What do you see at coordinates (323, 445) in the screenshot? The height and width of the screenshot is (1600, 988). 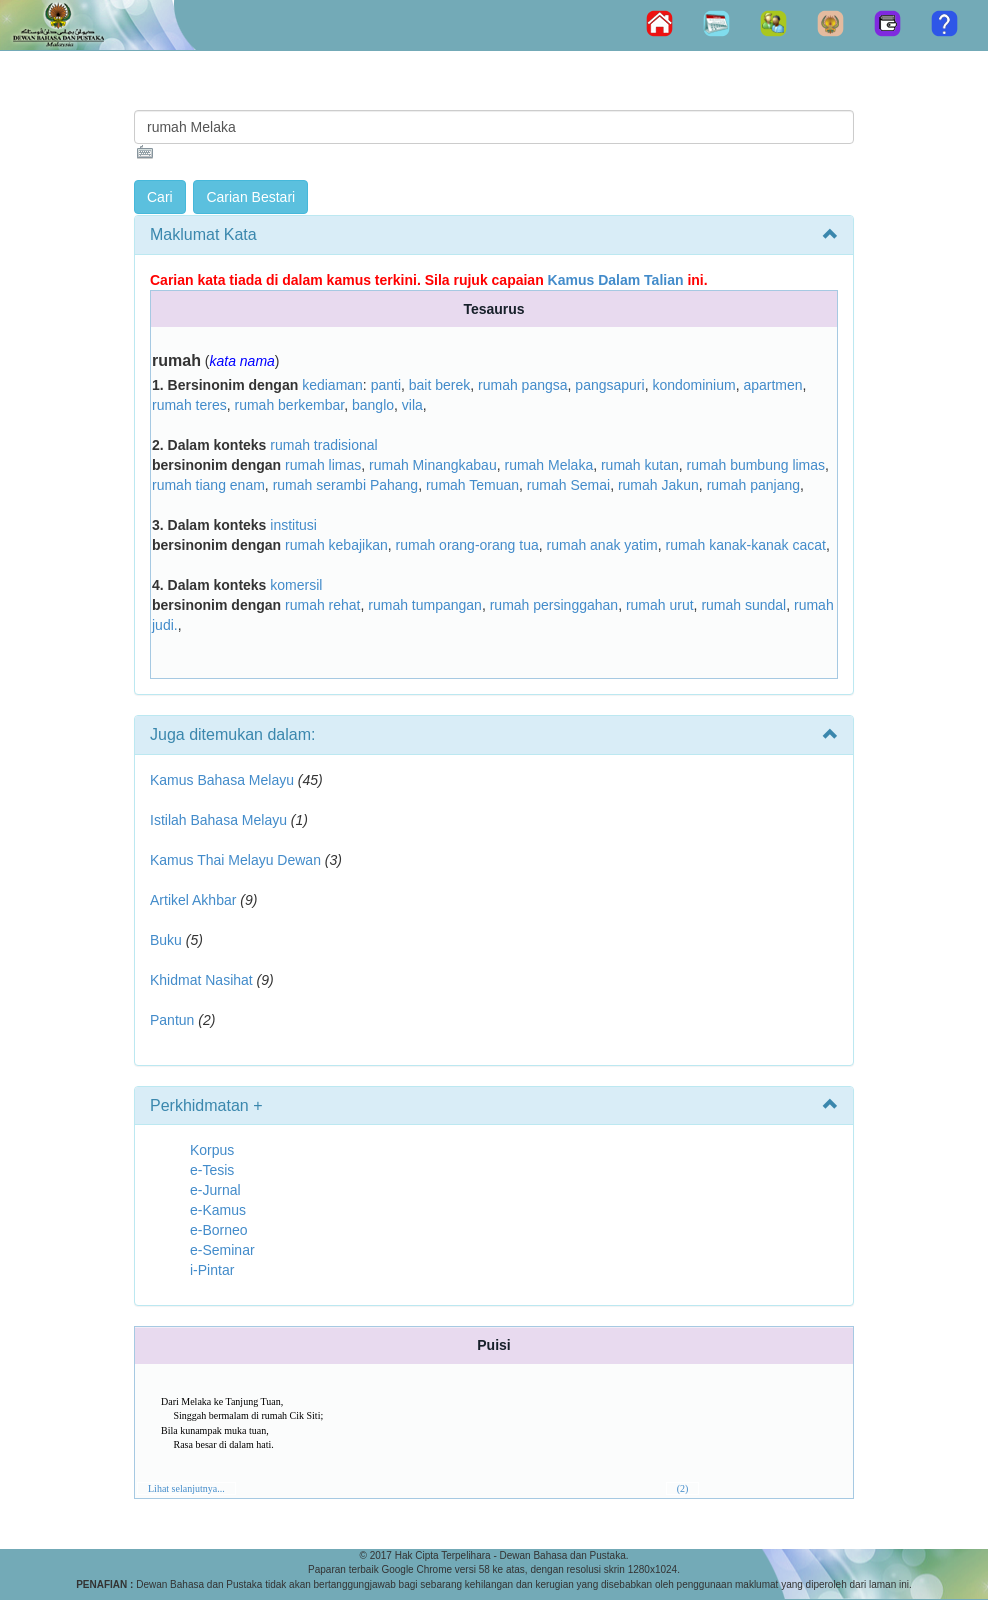 I see `rumah tradisional` at bounding box center [323, 445].